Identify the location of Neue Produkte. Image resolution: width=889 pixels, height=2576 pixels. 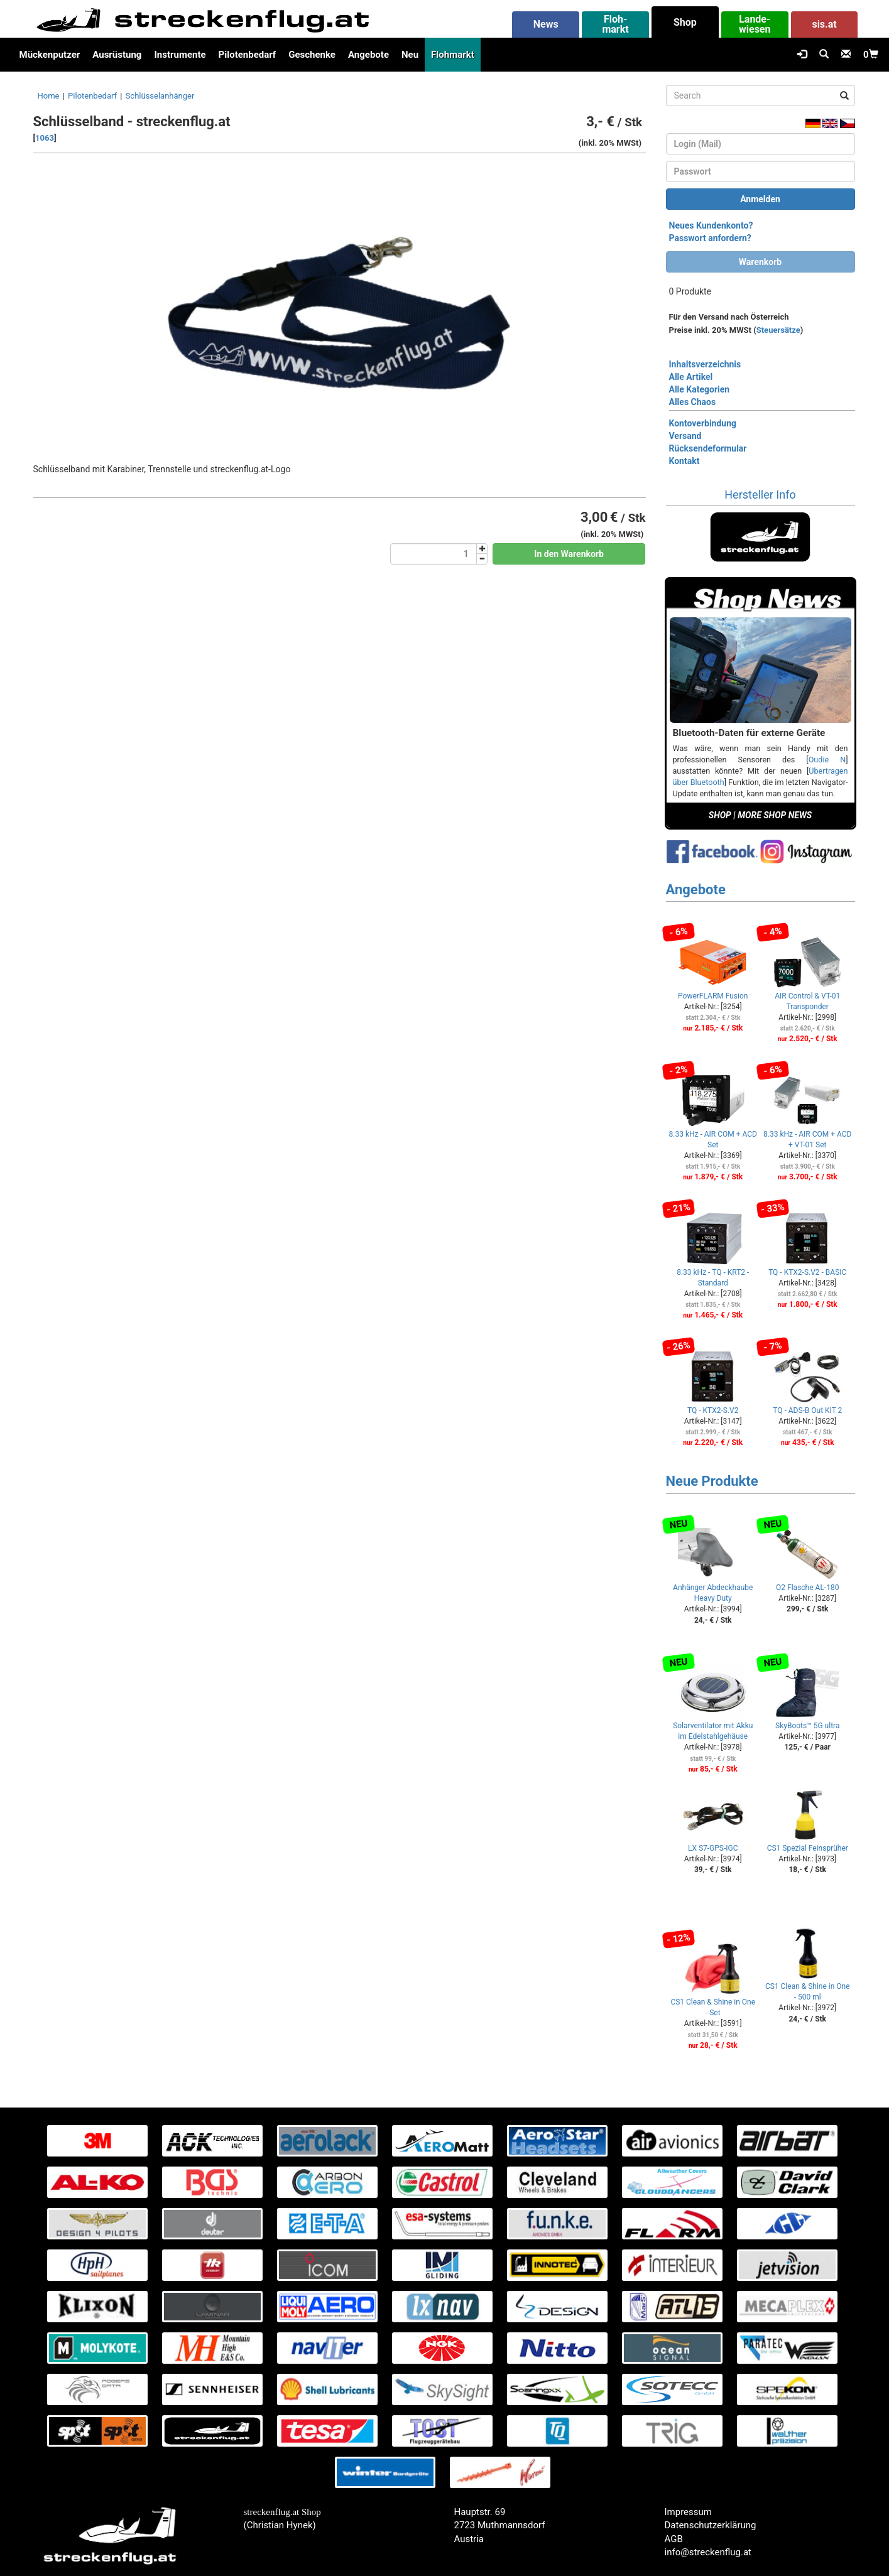
(712, 1481).